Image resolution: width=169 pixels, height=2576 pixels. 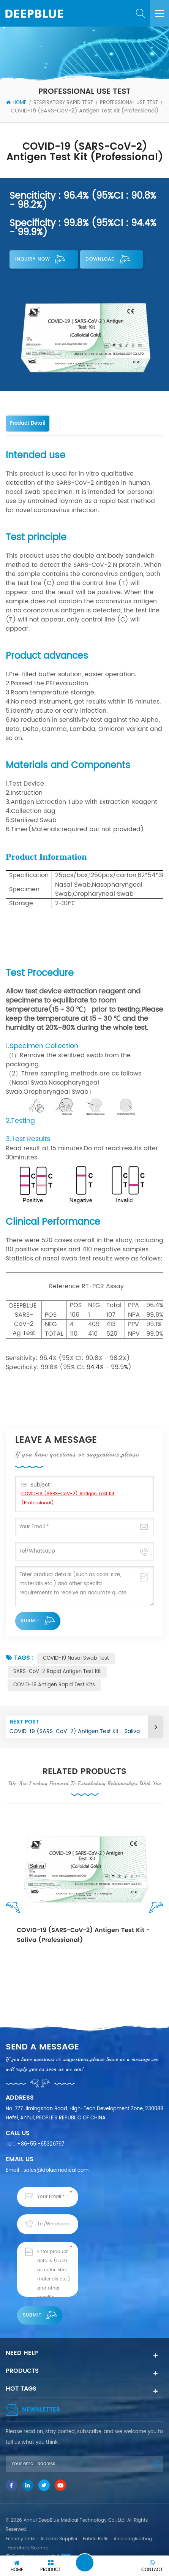 I want to click on COVID-19 Nasal Swab Test, so click(x=76, y=1658).